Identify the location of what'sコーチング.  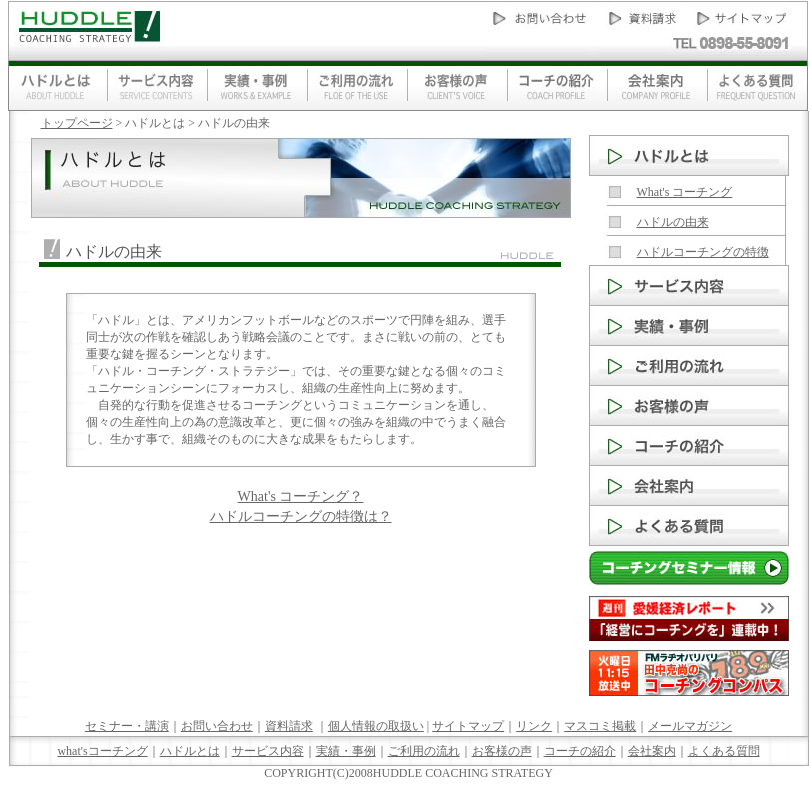
(102, 751).